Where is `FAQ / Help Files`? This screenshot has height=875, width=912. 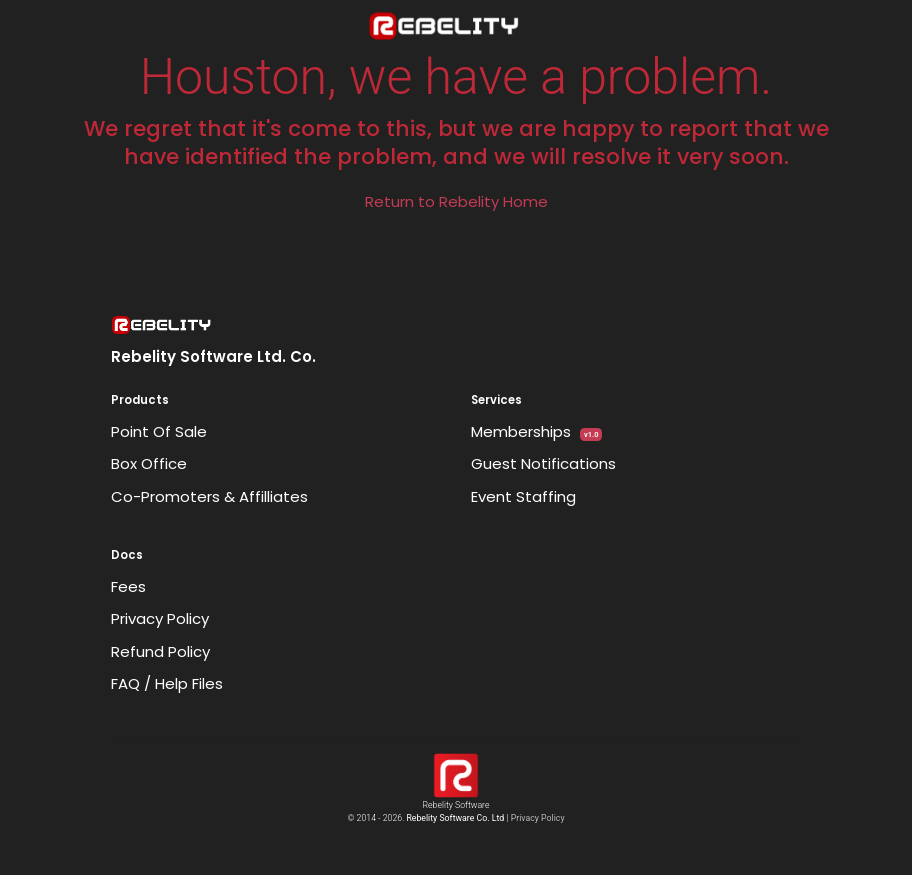
FAQ / Help Files is located at coordinates (167, 683).